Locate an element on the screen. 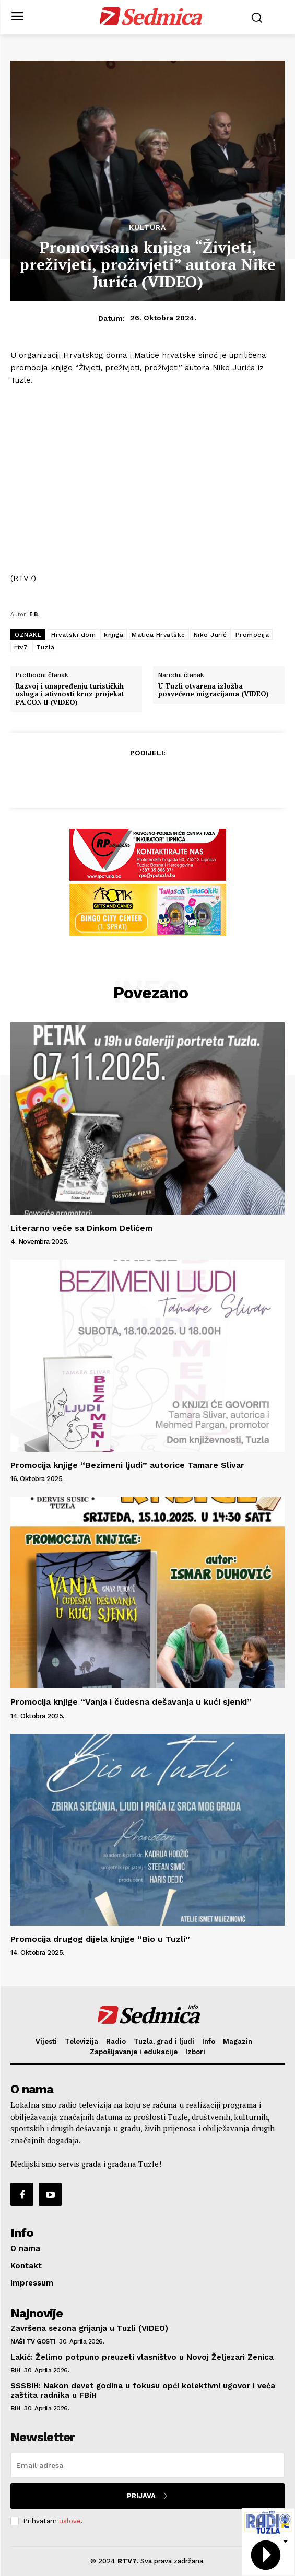 This screenshot has width=295, height=2576. Promocija knjige “Vanja i čudesna dešavanja u kući sjenki” is located at coordinates (131, 1702).